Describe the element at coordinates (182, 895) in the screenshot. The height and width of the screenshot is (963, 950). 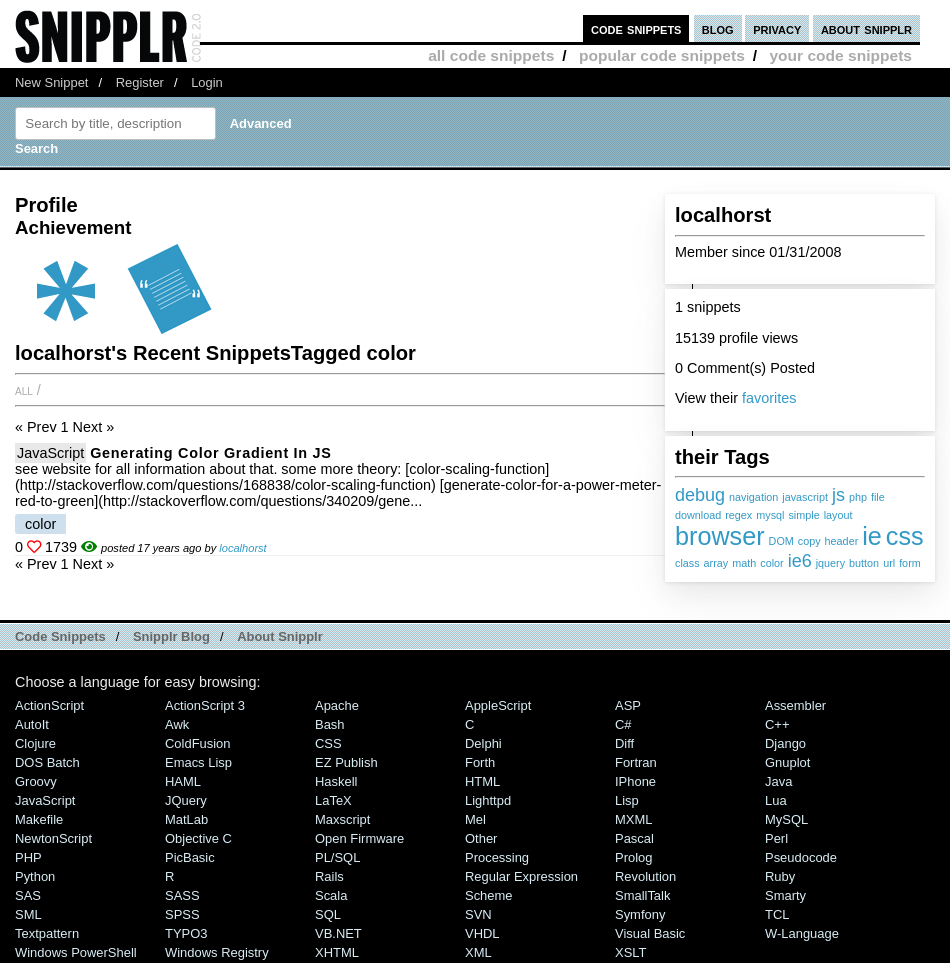
I see `SASS` at that location.